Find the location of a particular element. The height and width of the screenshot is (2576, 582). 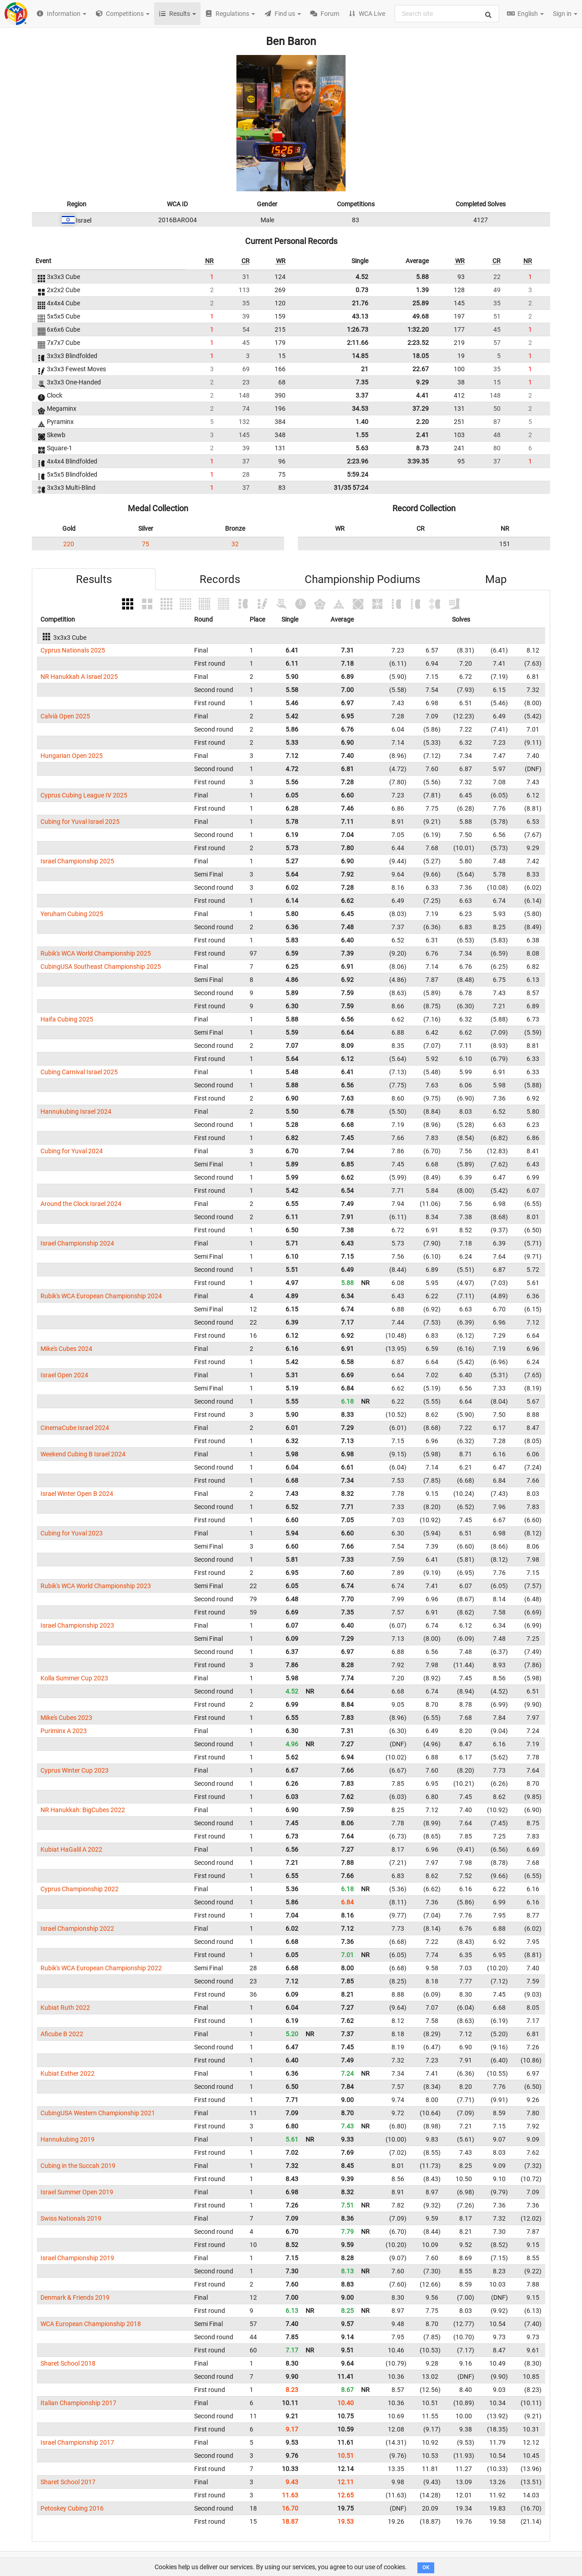

0.73 is located at coordinates (362, 290).